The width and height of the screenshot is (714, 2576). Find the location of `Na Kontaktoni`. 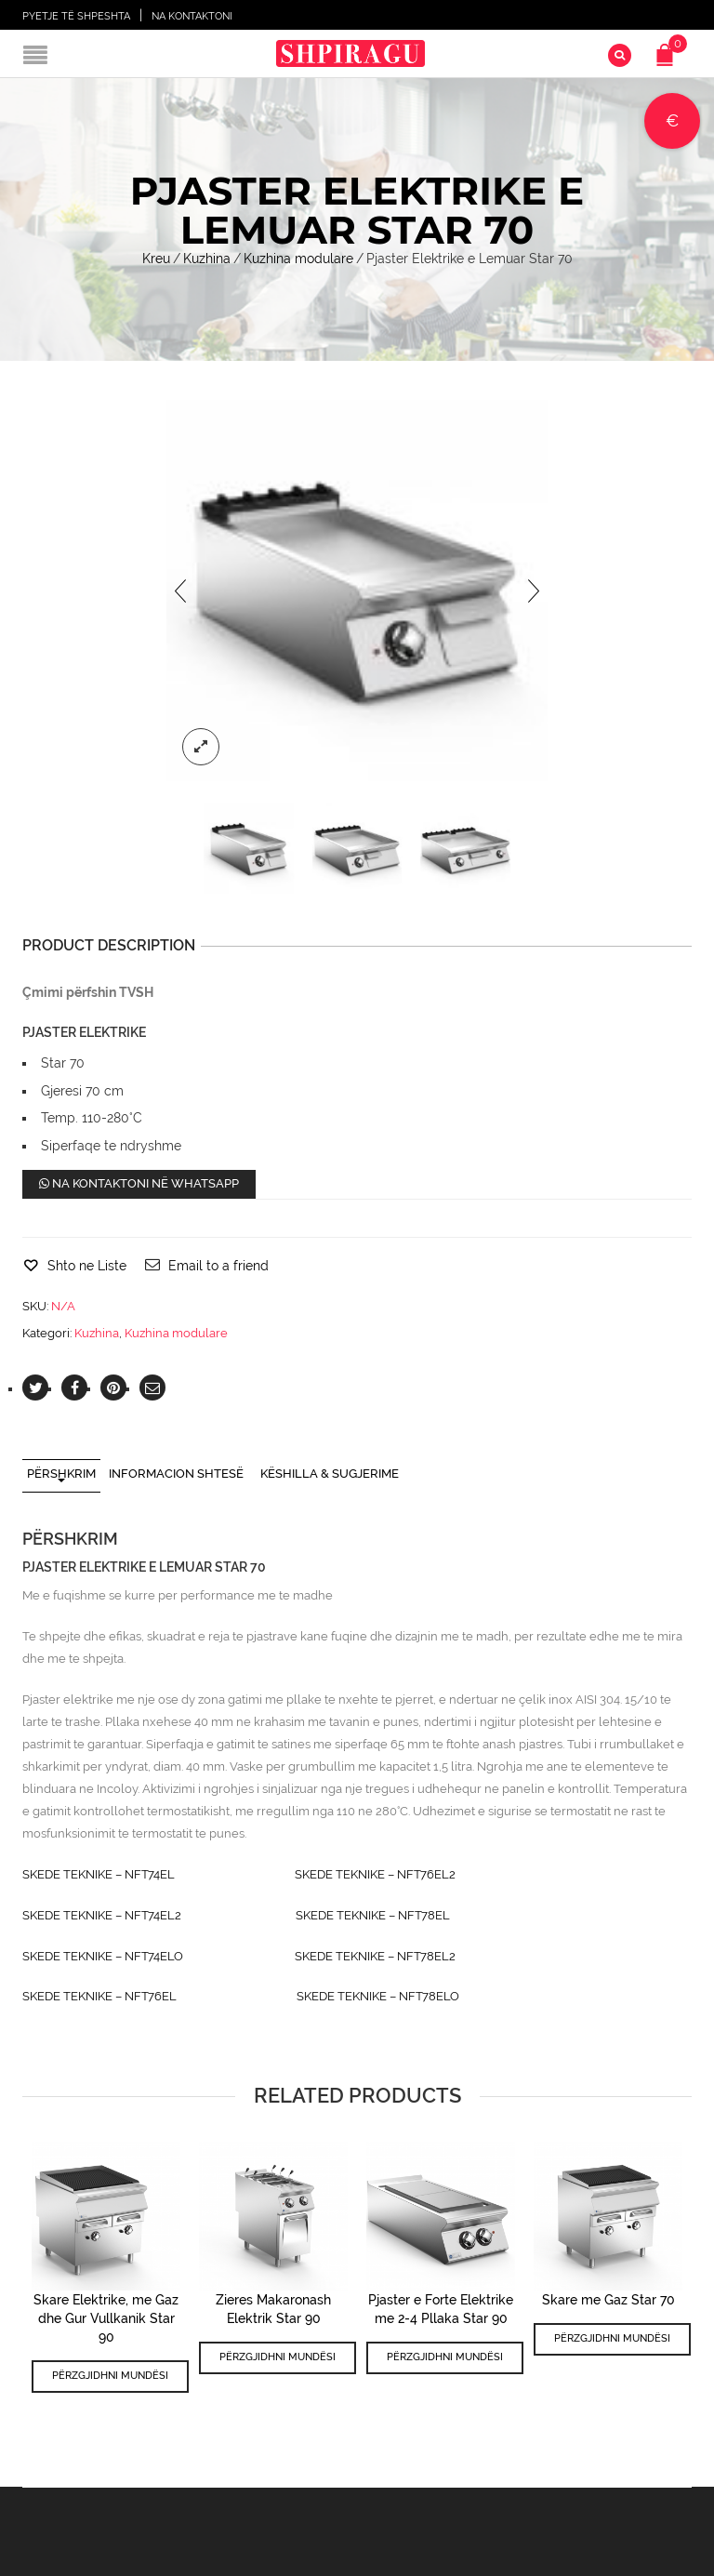

Na Kontaktoni is located at coordinates (192, 16).